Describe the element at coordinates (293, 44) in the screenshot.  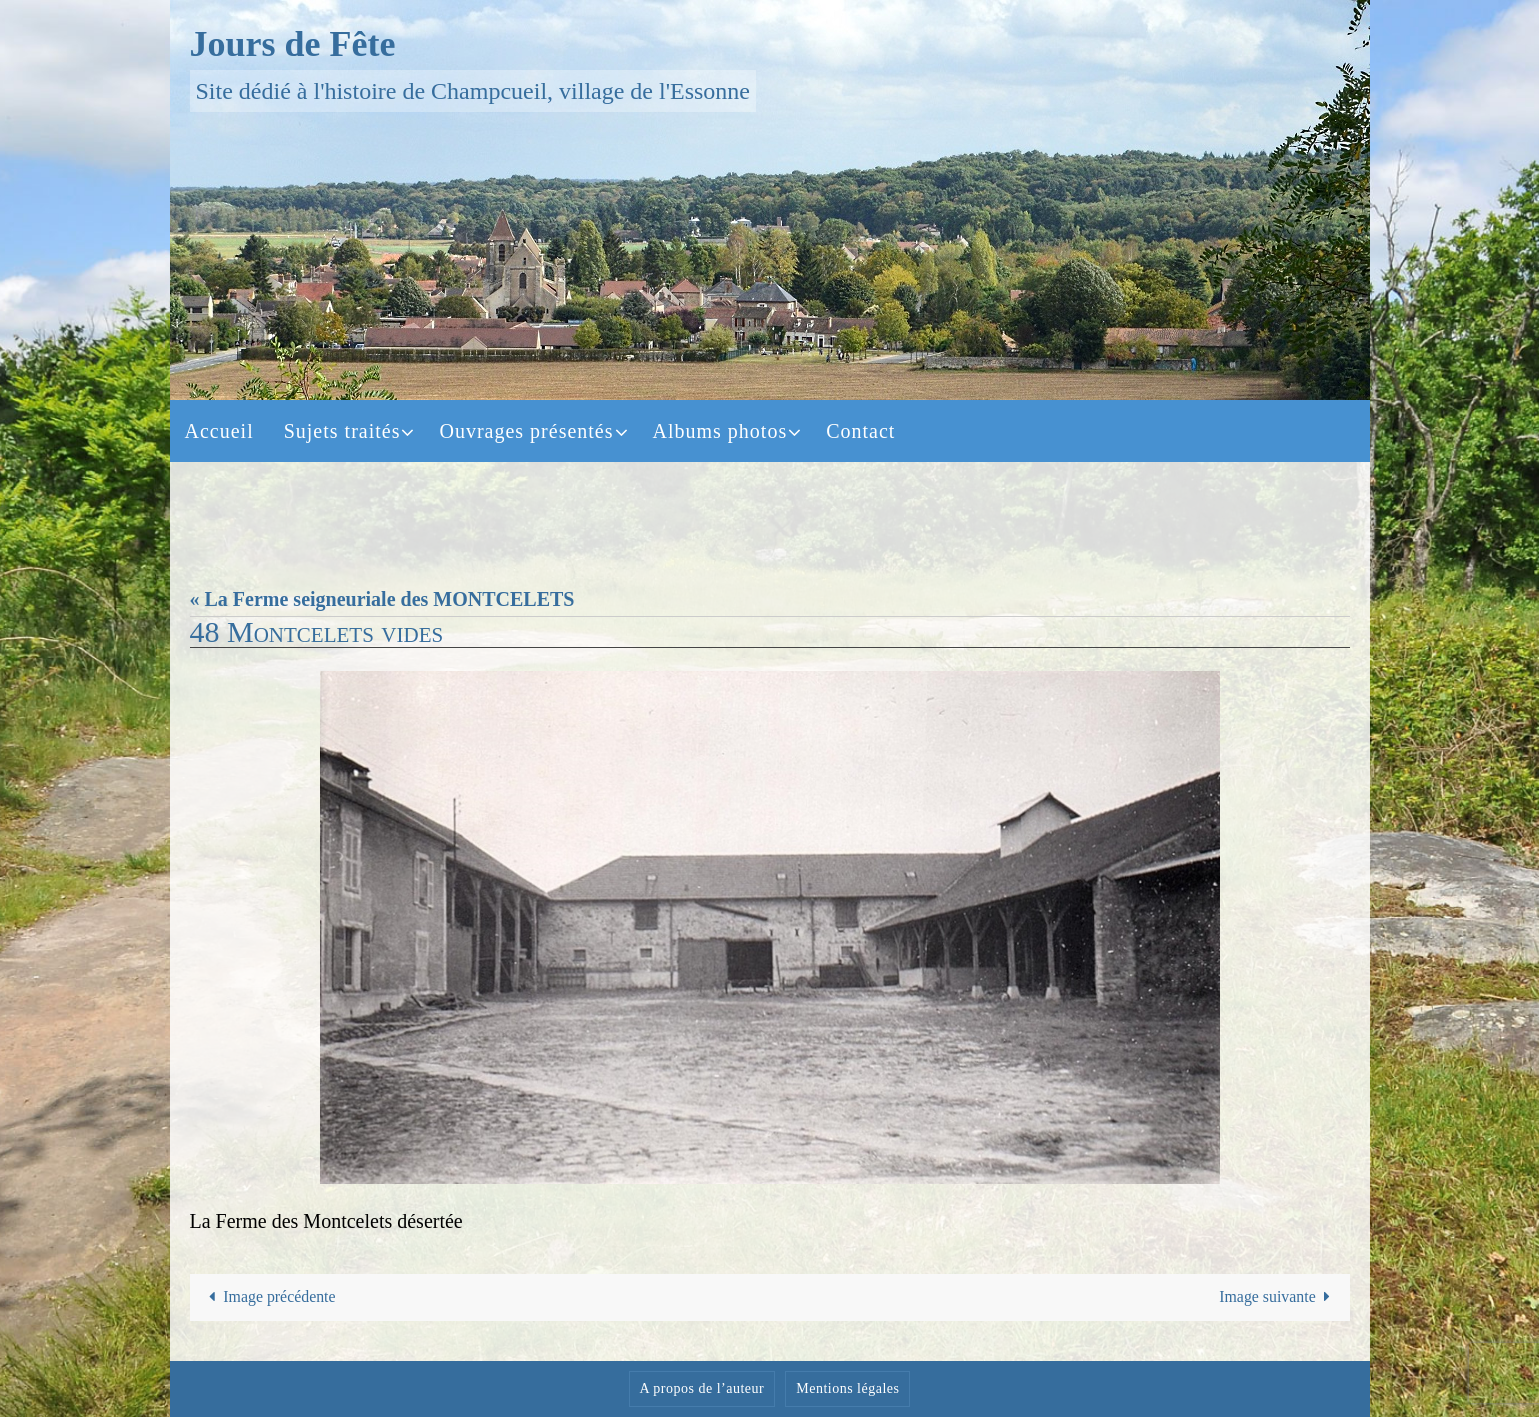
I see `Jours de Fête` at that location.